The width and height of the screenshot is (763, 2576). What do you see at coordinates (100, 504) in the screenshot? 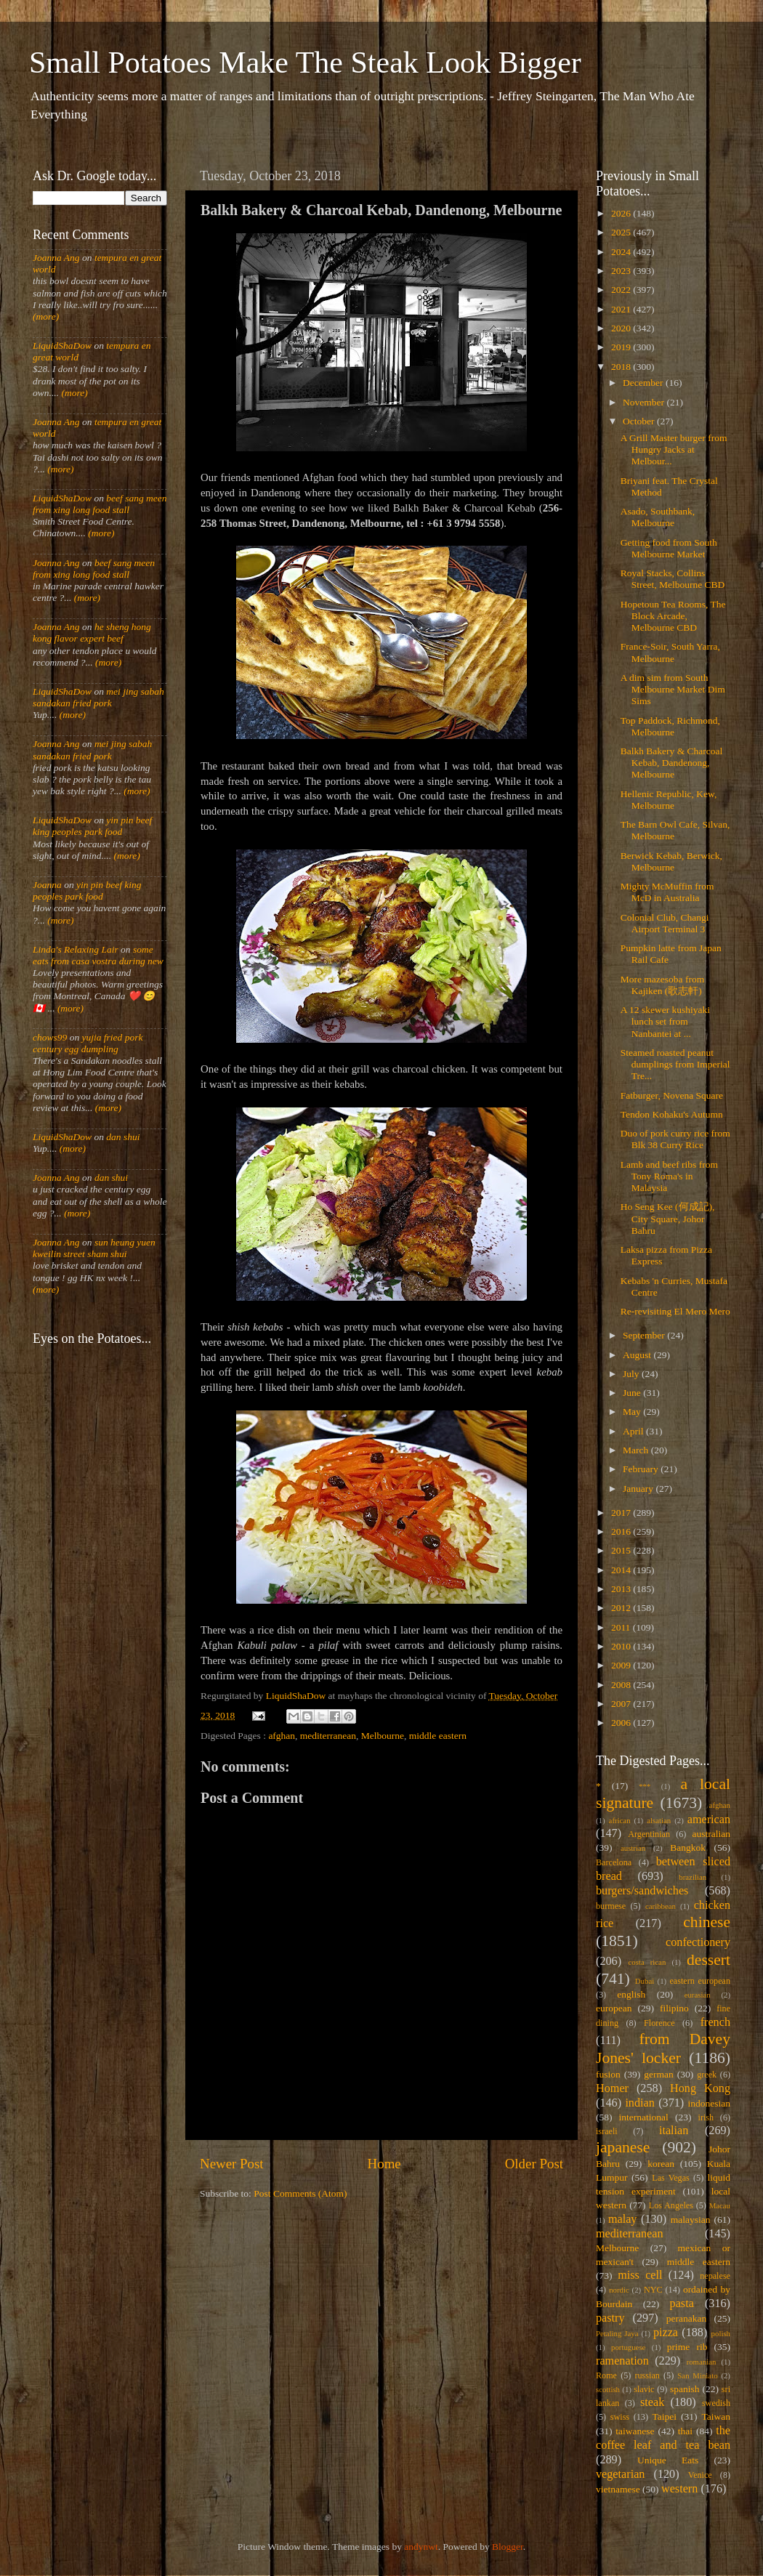
I see `beef sang meen from xing long food stall` at bounding box center [100, 504].